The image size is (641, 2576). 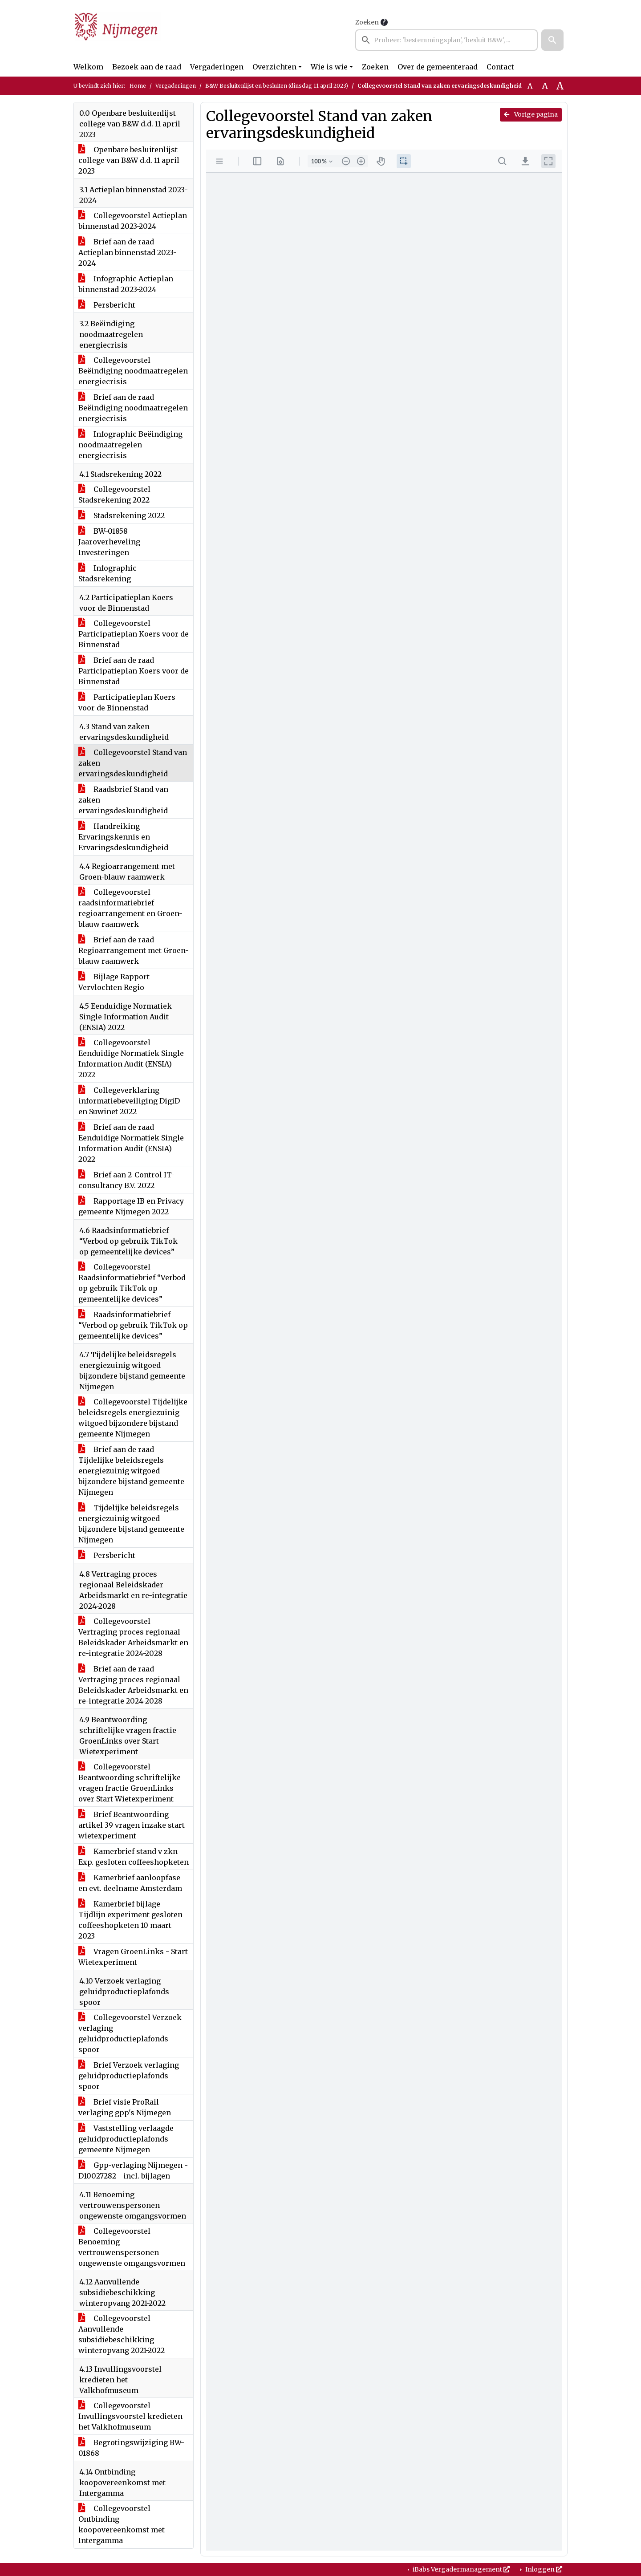 What do you see at coordinates (121, 2334) in the screenshot?
I see `Collegevoorstel Aanvullende subsidiebeschikking winteropvang 2021-2022` at bounding box center [121, 2334].